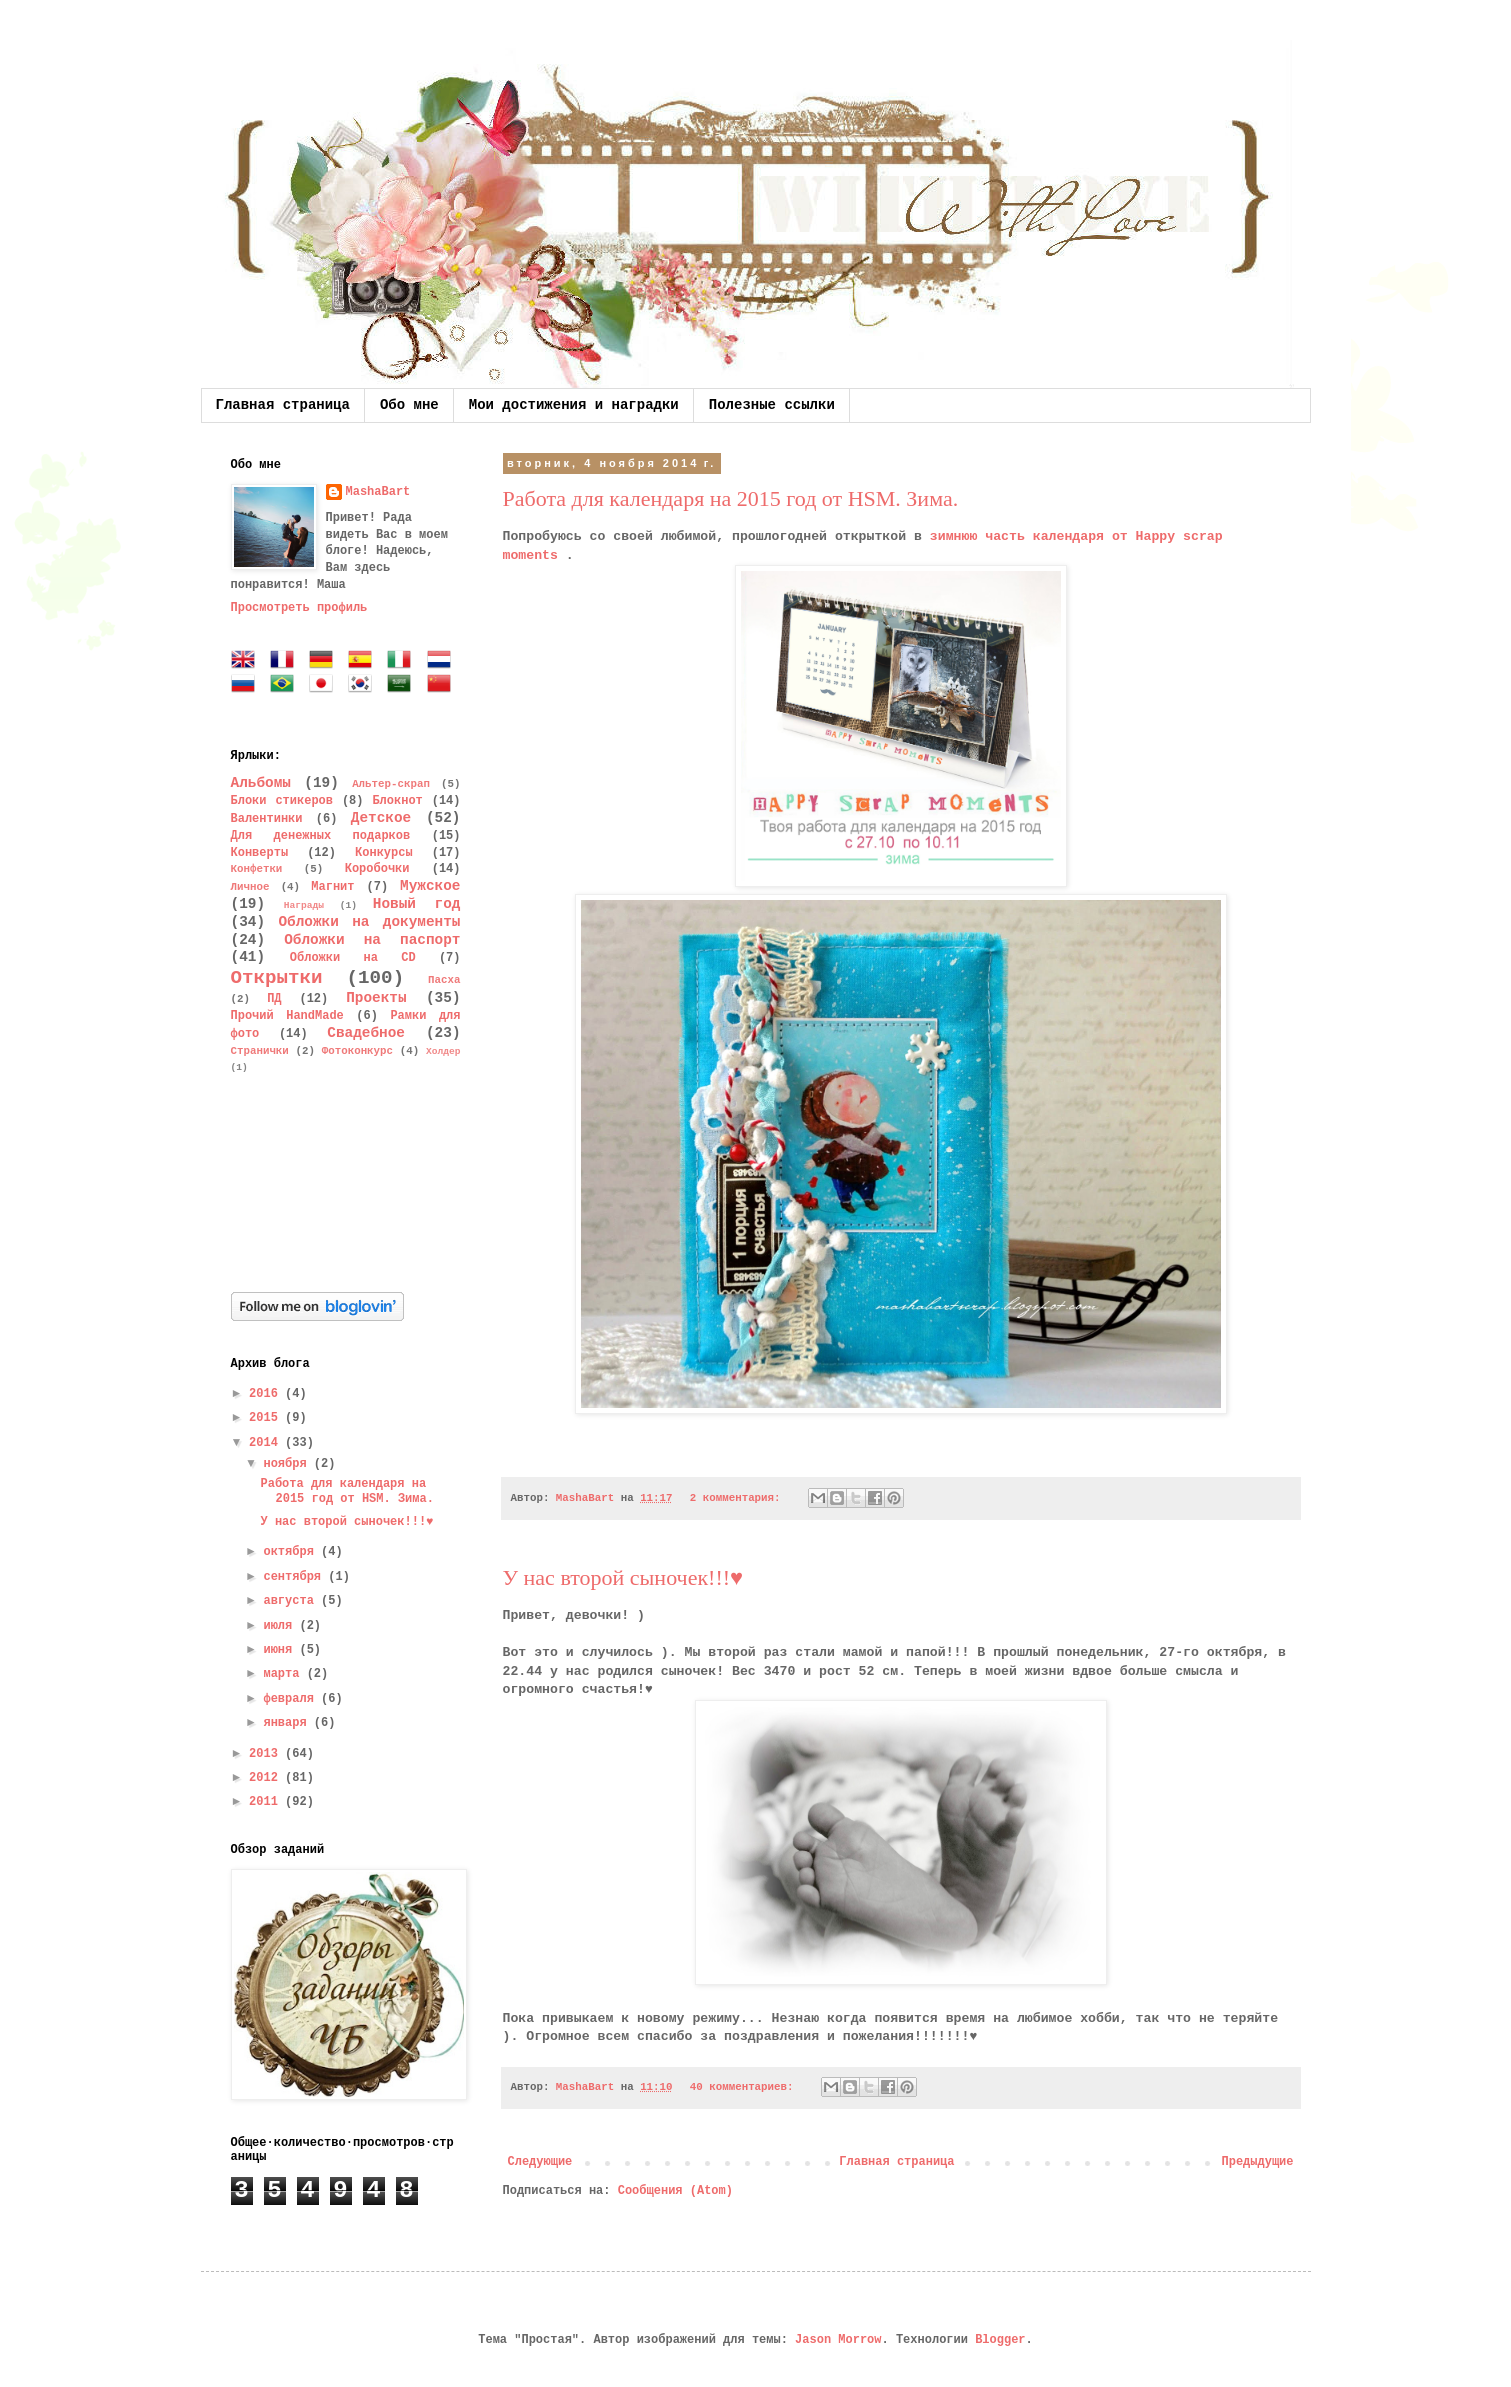 The image size is (1511, 2387). I want to click on Работа для календаря на 2015 год от HSM. Зима., so click(731, 498).